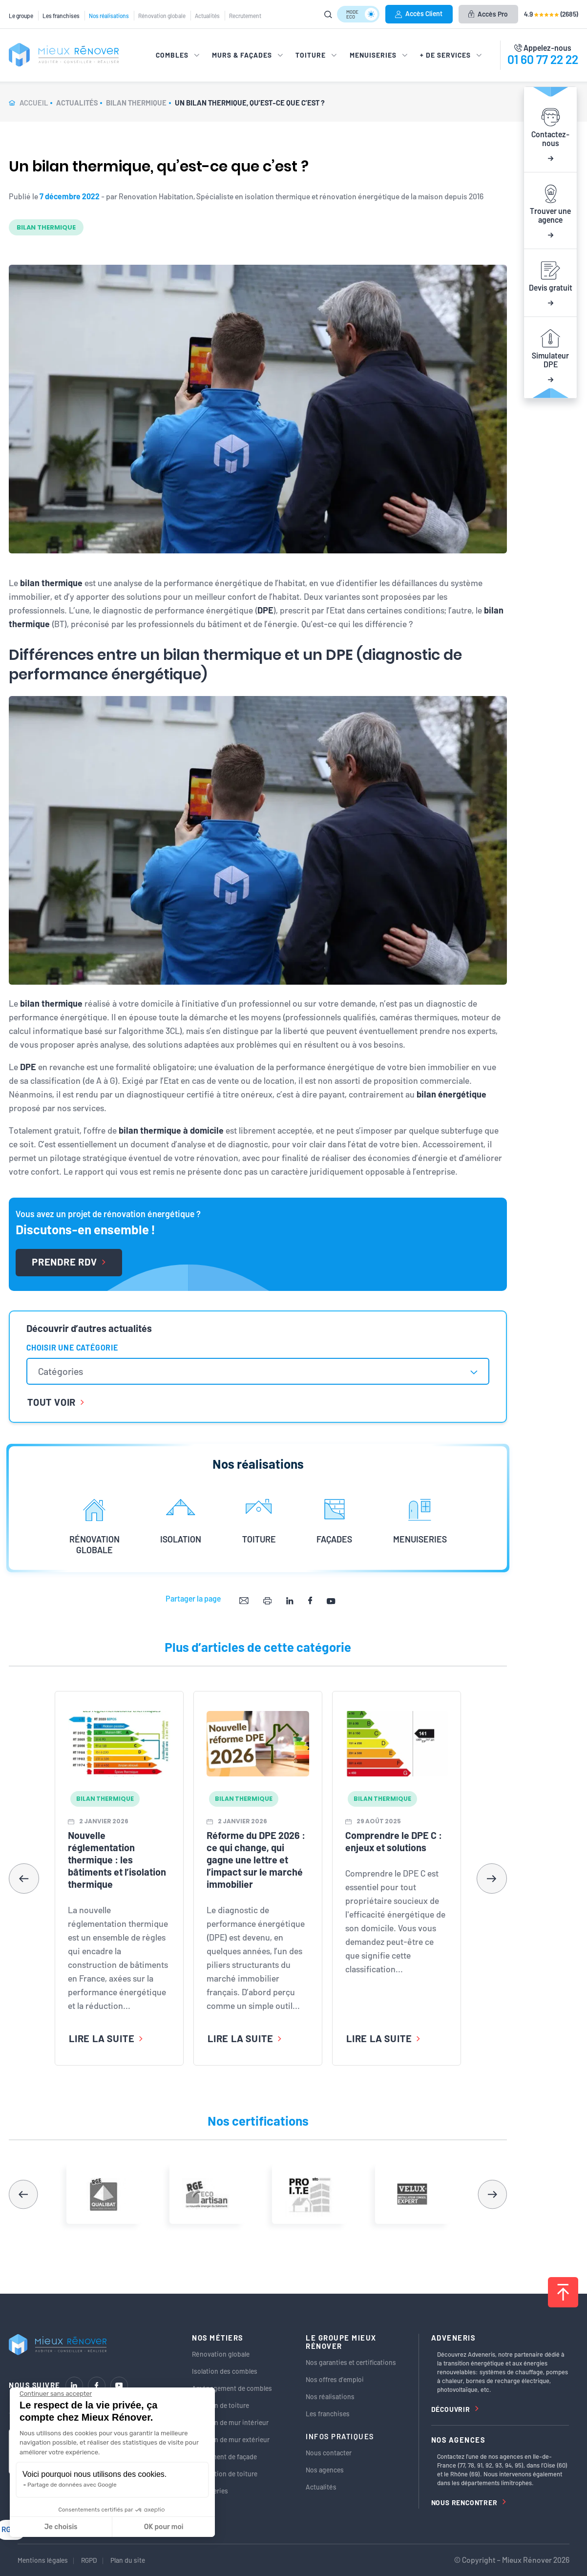  I want to click on Mentions légales, so click(43, 2560).